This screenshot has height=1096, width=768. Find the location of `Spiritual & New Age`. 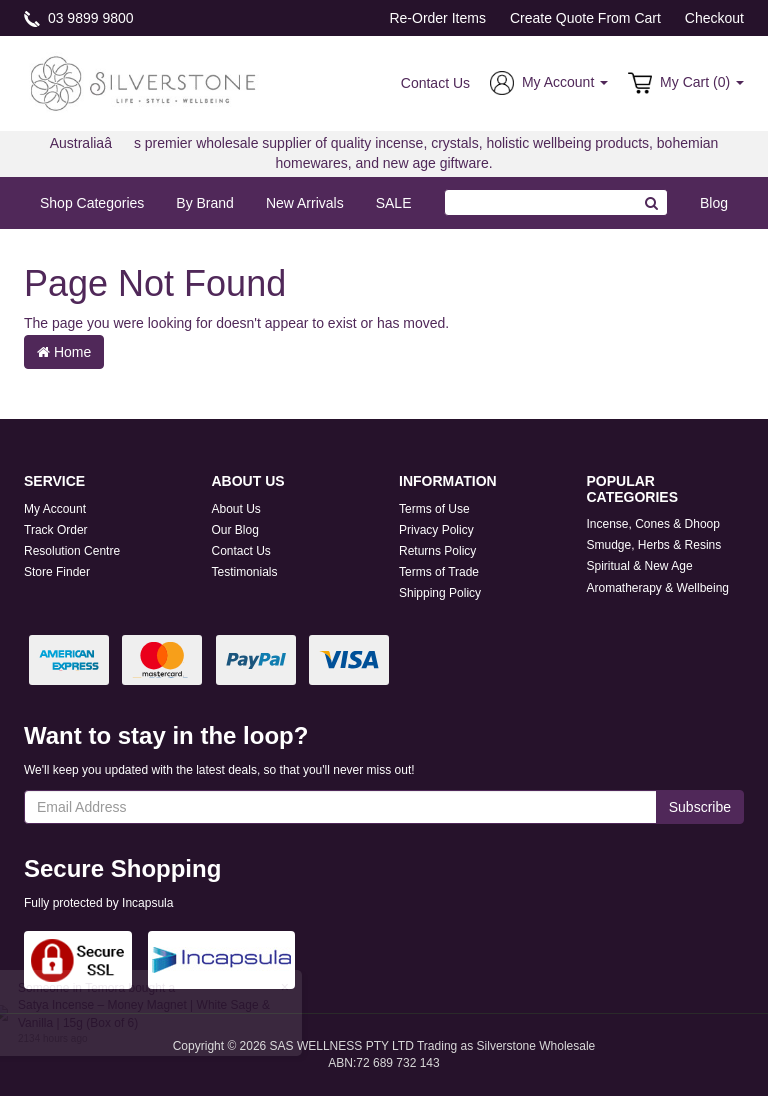

Spiritual & New Age is located at coordinates (640, 566).